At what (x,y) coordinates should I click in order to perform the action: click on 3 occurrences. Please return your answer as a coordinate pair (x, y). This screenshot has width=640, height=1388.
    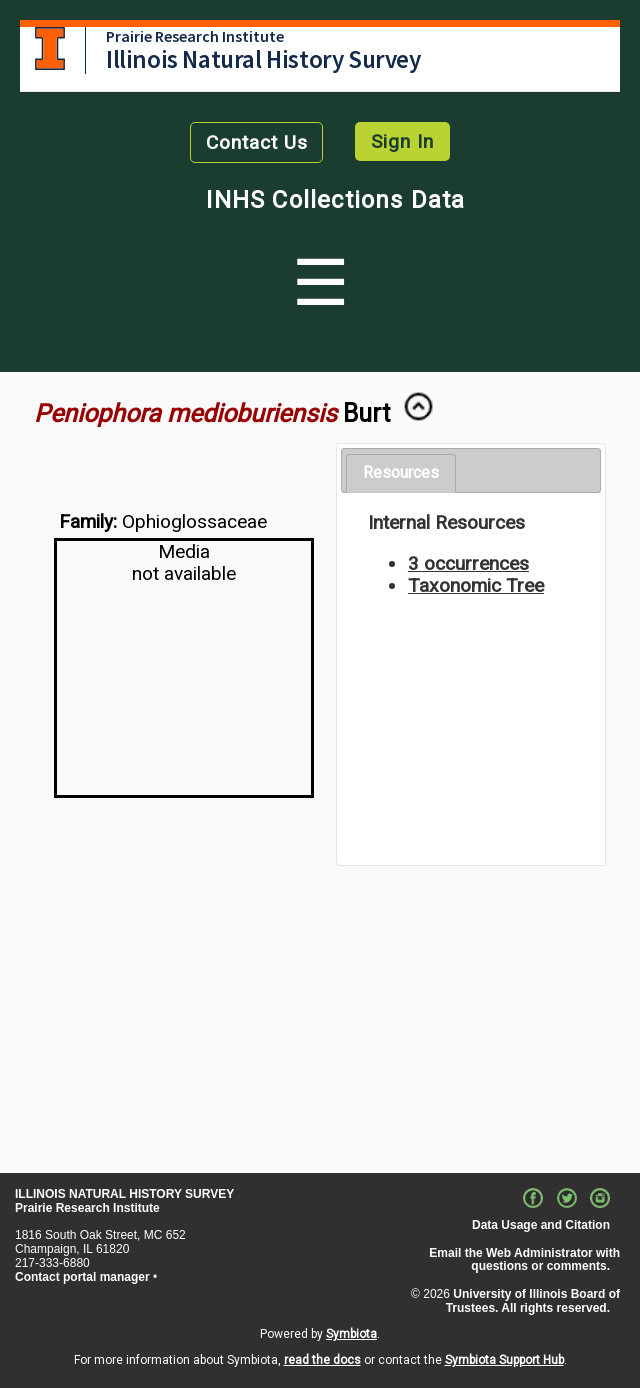
    Looking at the image, I should click on (468, 563).